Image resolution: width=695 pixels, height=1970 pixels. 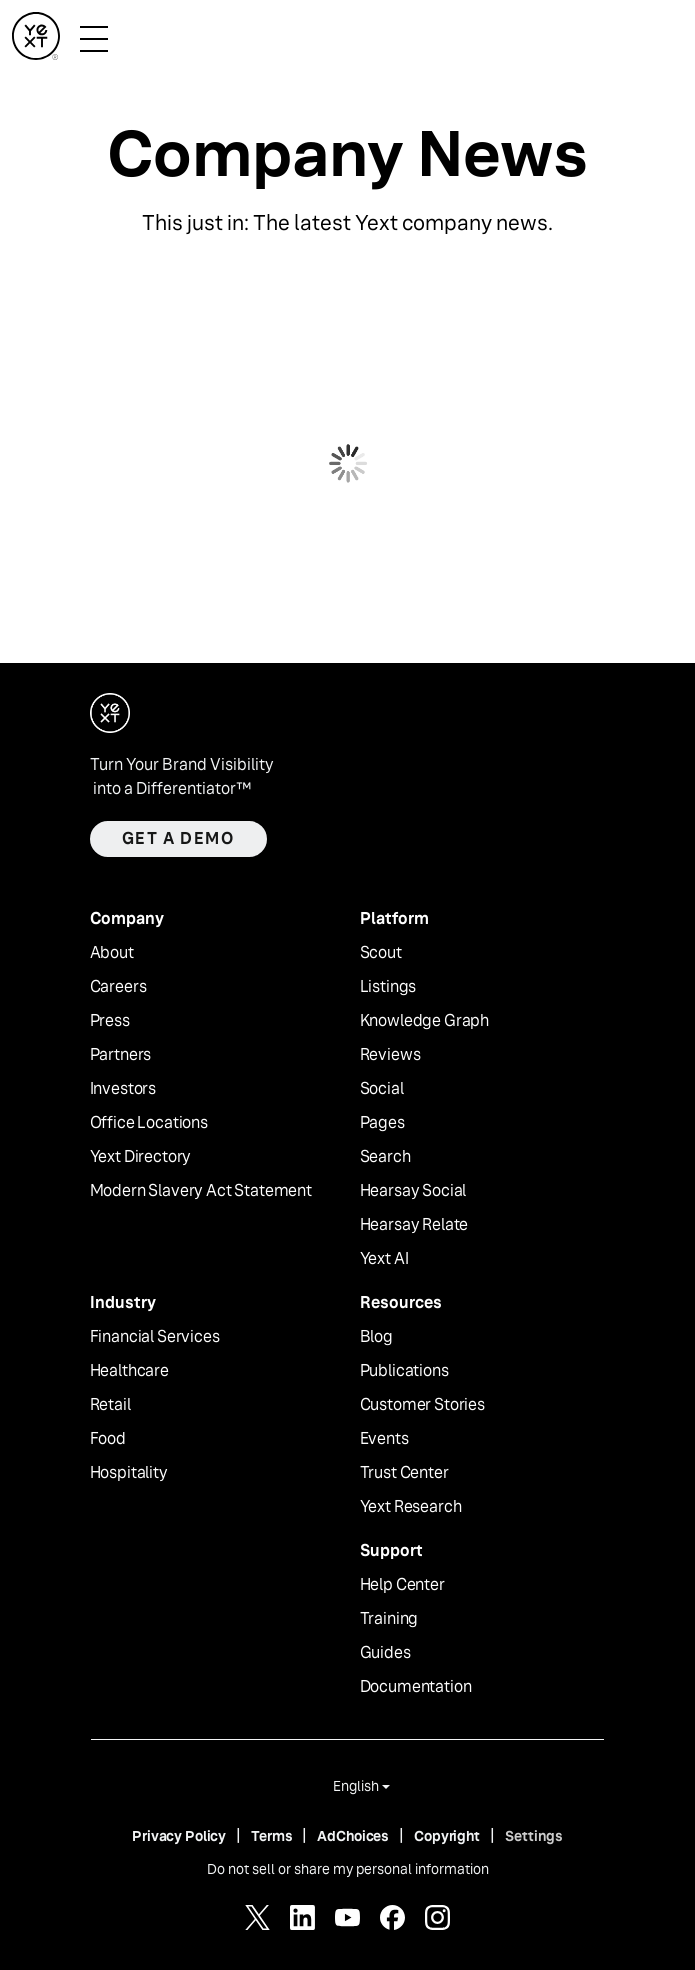 I want to click on Office Locations, so click(x=149, y=1123).